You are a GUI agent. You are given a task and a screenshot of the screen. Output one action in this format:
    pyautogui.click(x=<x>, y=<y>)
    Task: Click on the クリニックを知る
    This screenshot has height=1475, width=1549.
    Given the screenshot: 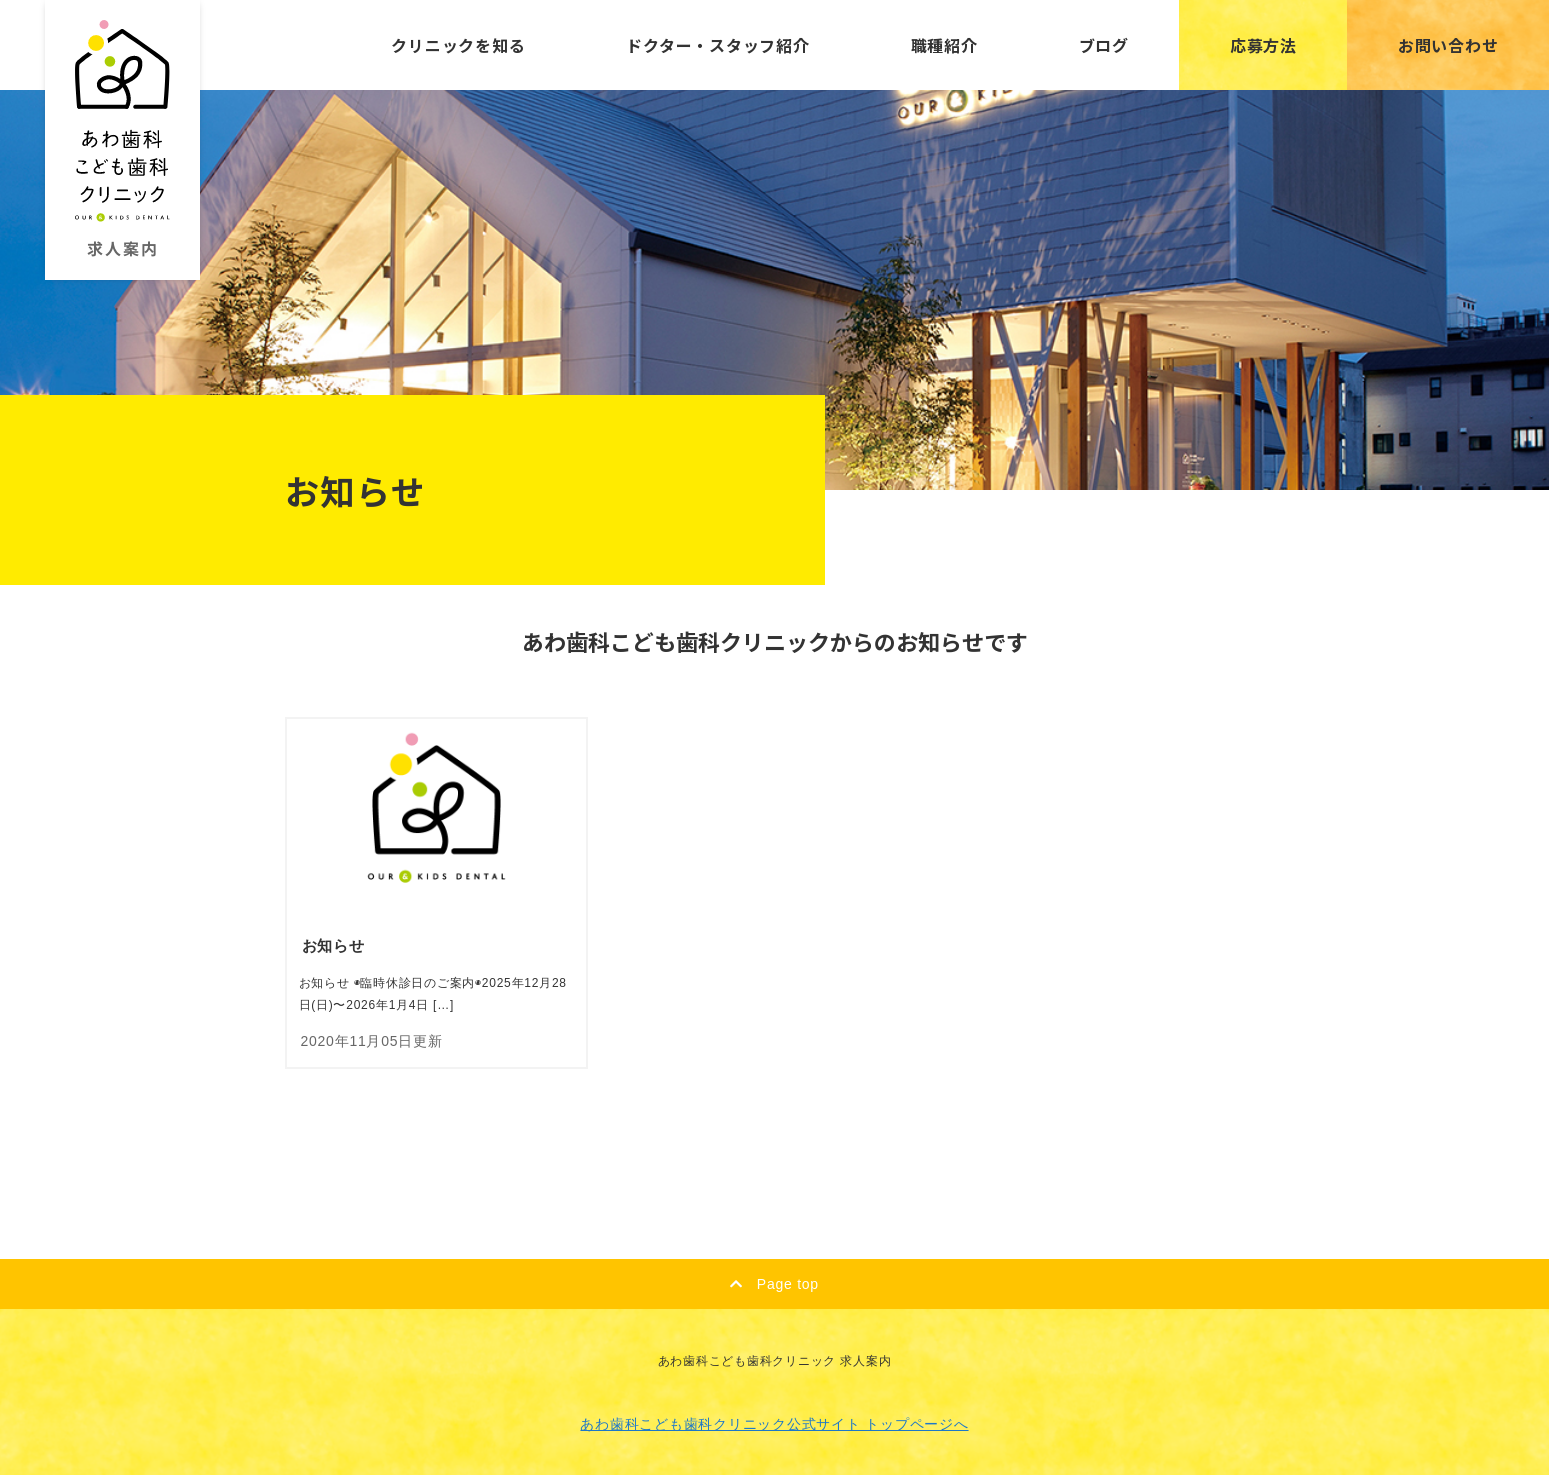 What is the action you would take?
    pyautogui.click(x=458, y=45)
    